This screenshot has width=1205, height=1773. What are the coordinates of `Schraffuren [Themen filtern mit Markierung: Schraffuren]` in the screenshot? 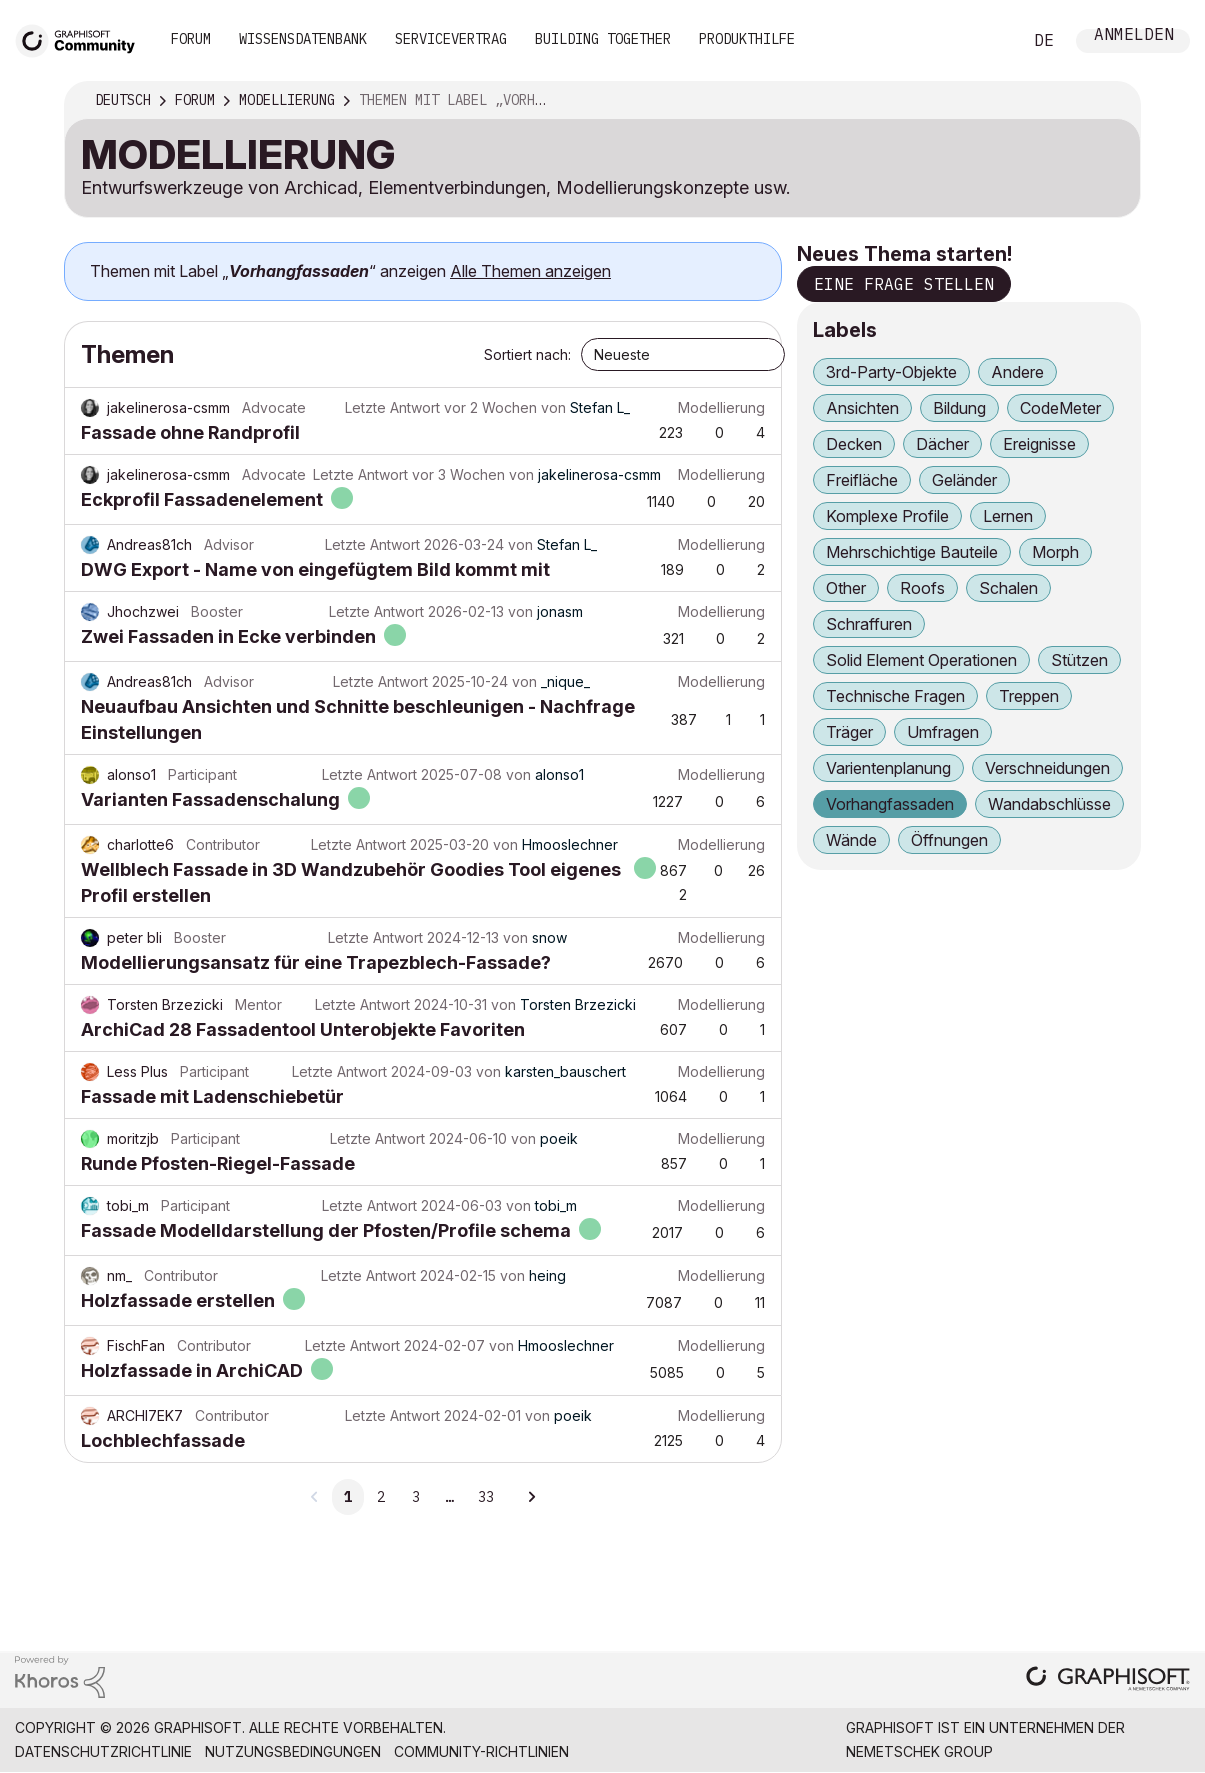 It's located at (869, 624).